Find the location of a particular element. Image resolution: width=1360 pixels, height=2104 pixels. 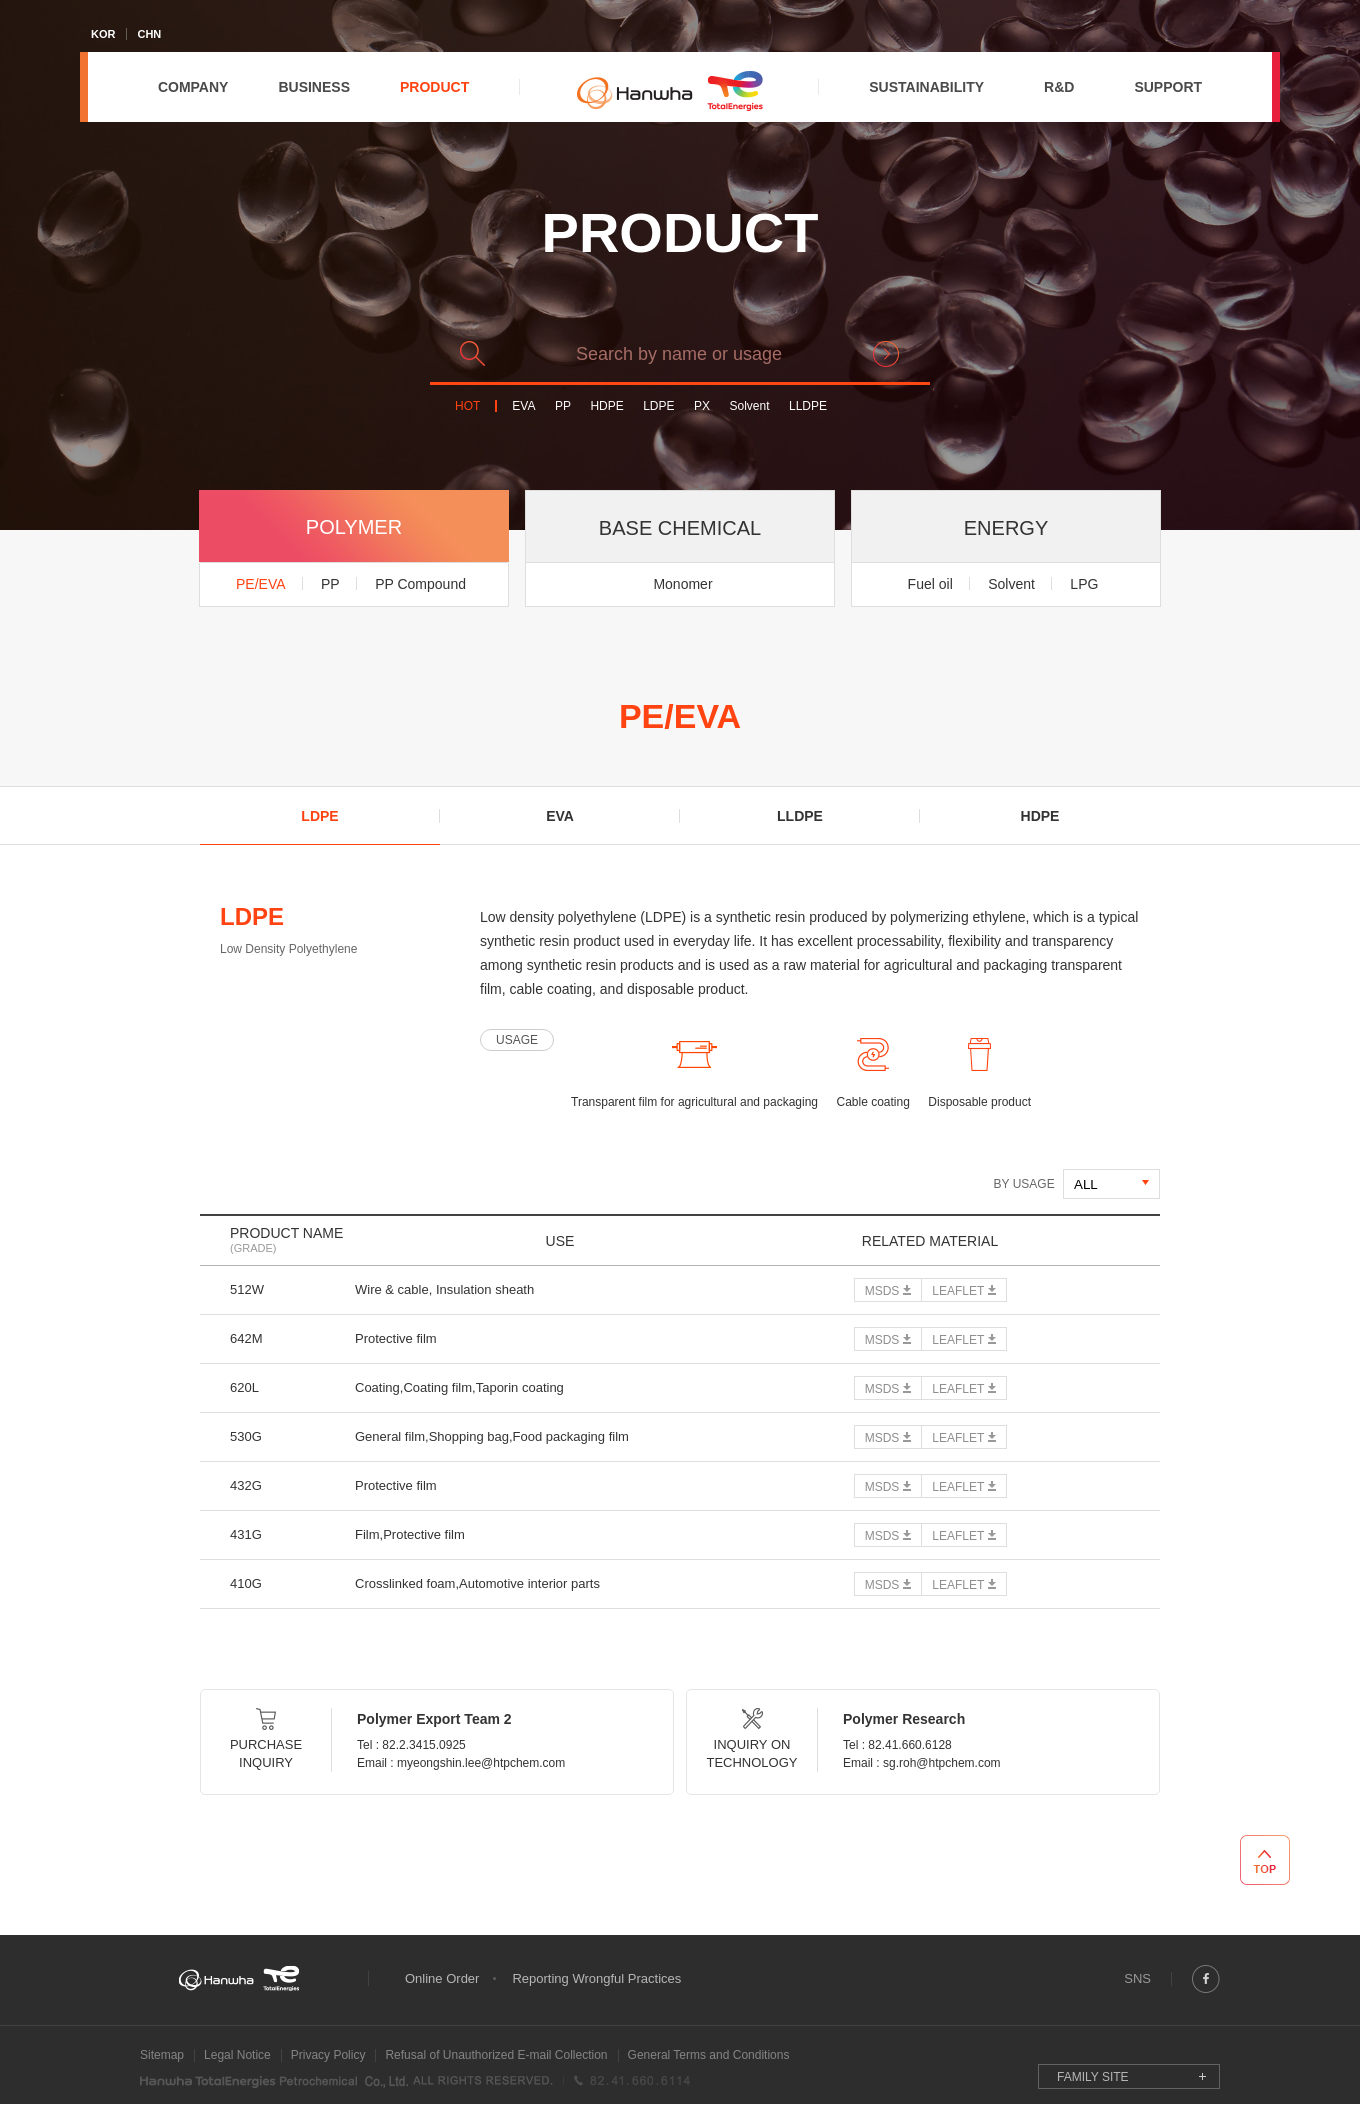

R&D is located at coordinates (1059, 87).